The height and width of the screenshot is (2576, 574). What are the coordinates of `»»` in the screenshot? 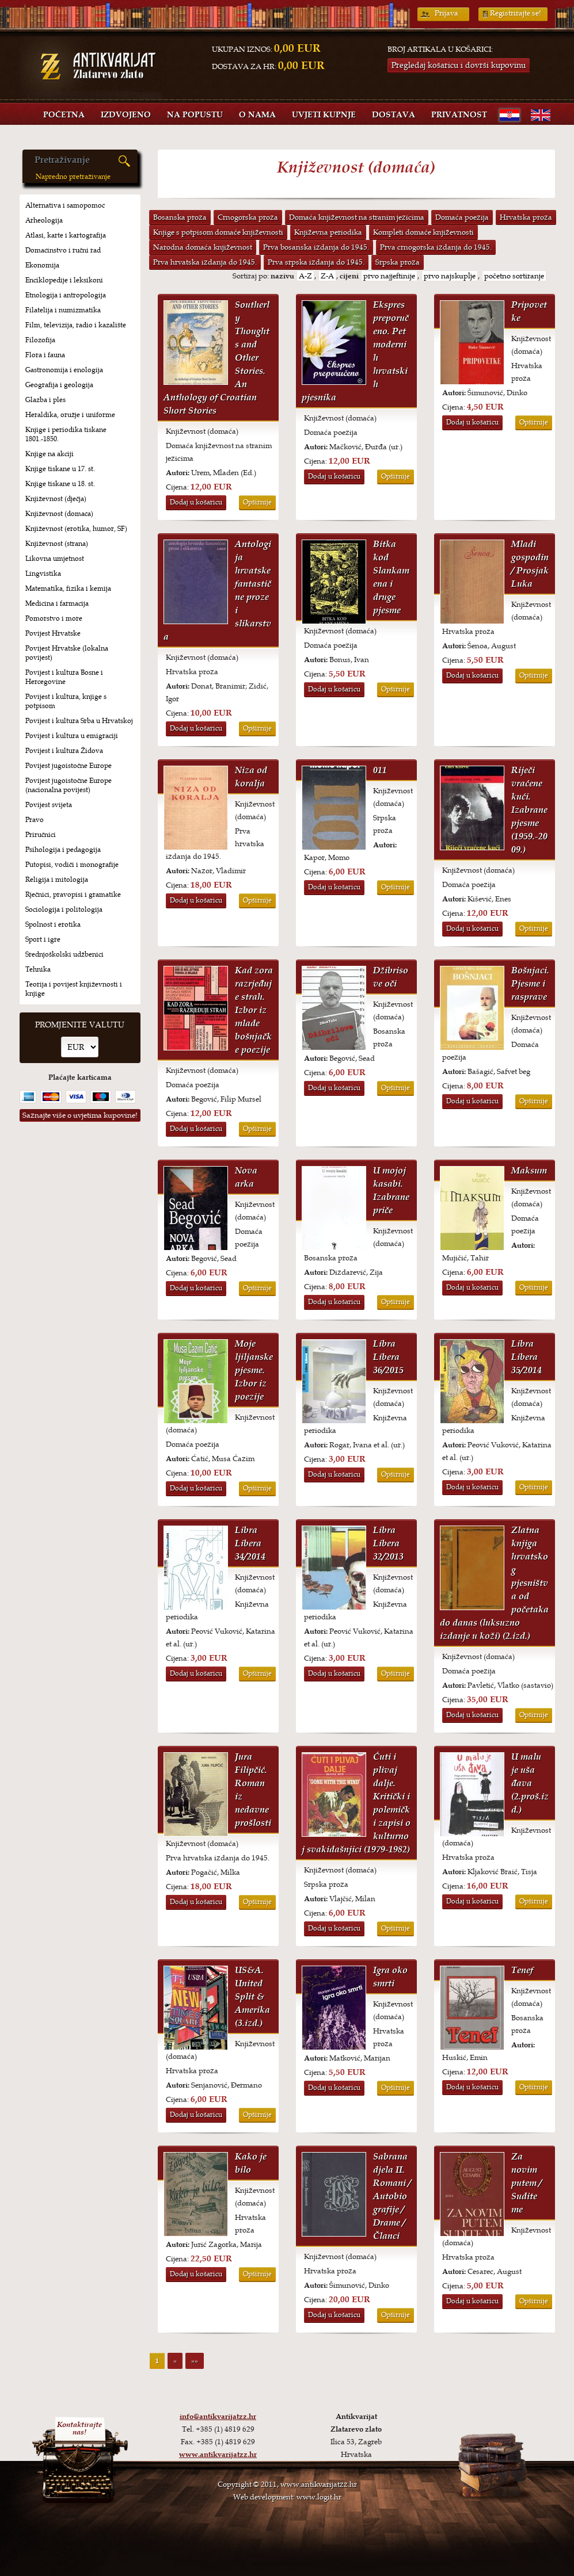 It's located at (194, 2360).